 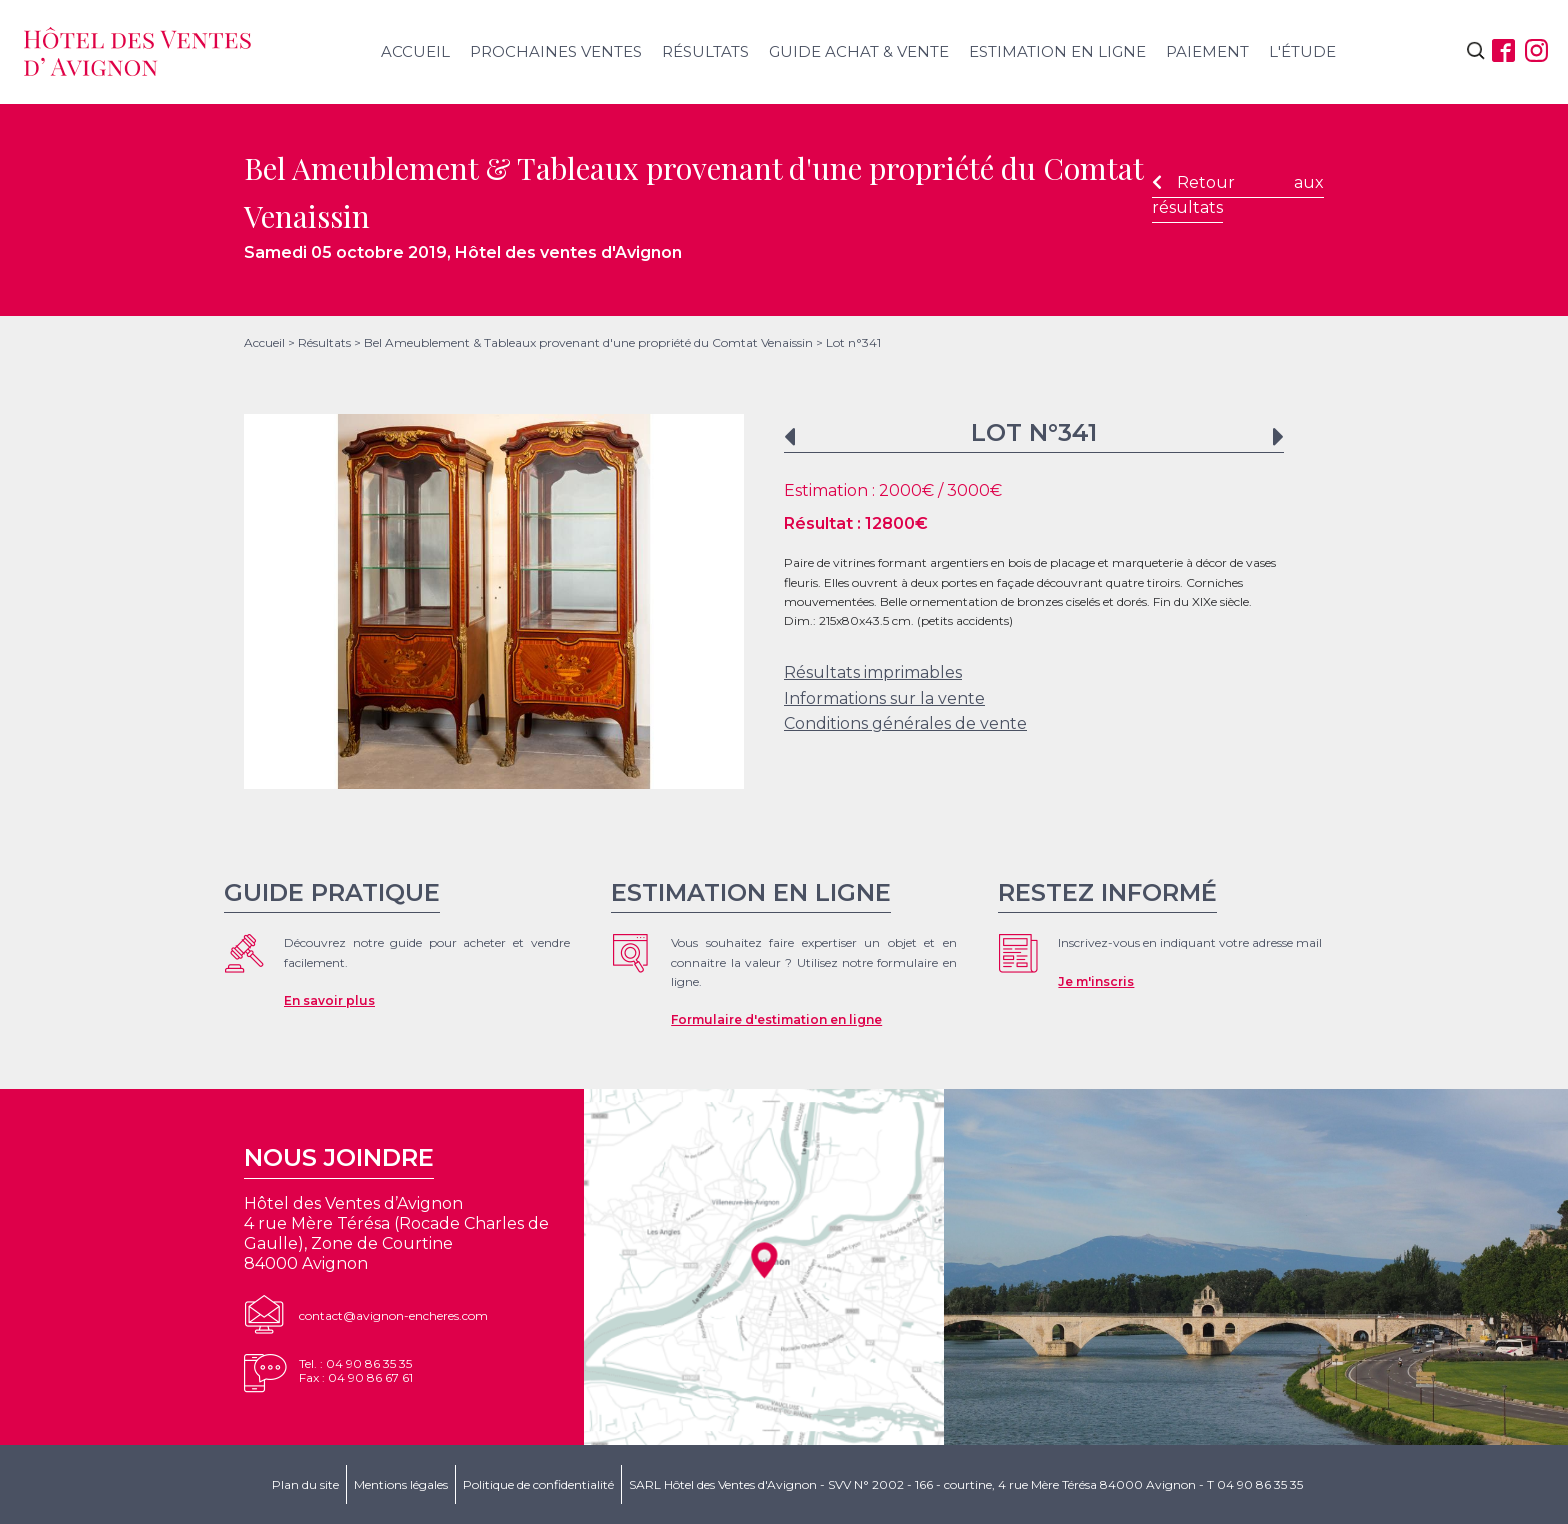 I want to click on Accueil, so click(x=415, y=51).